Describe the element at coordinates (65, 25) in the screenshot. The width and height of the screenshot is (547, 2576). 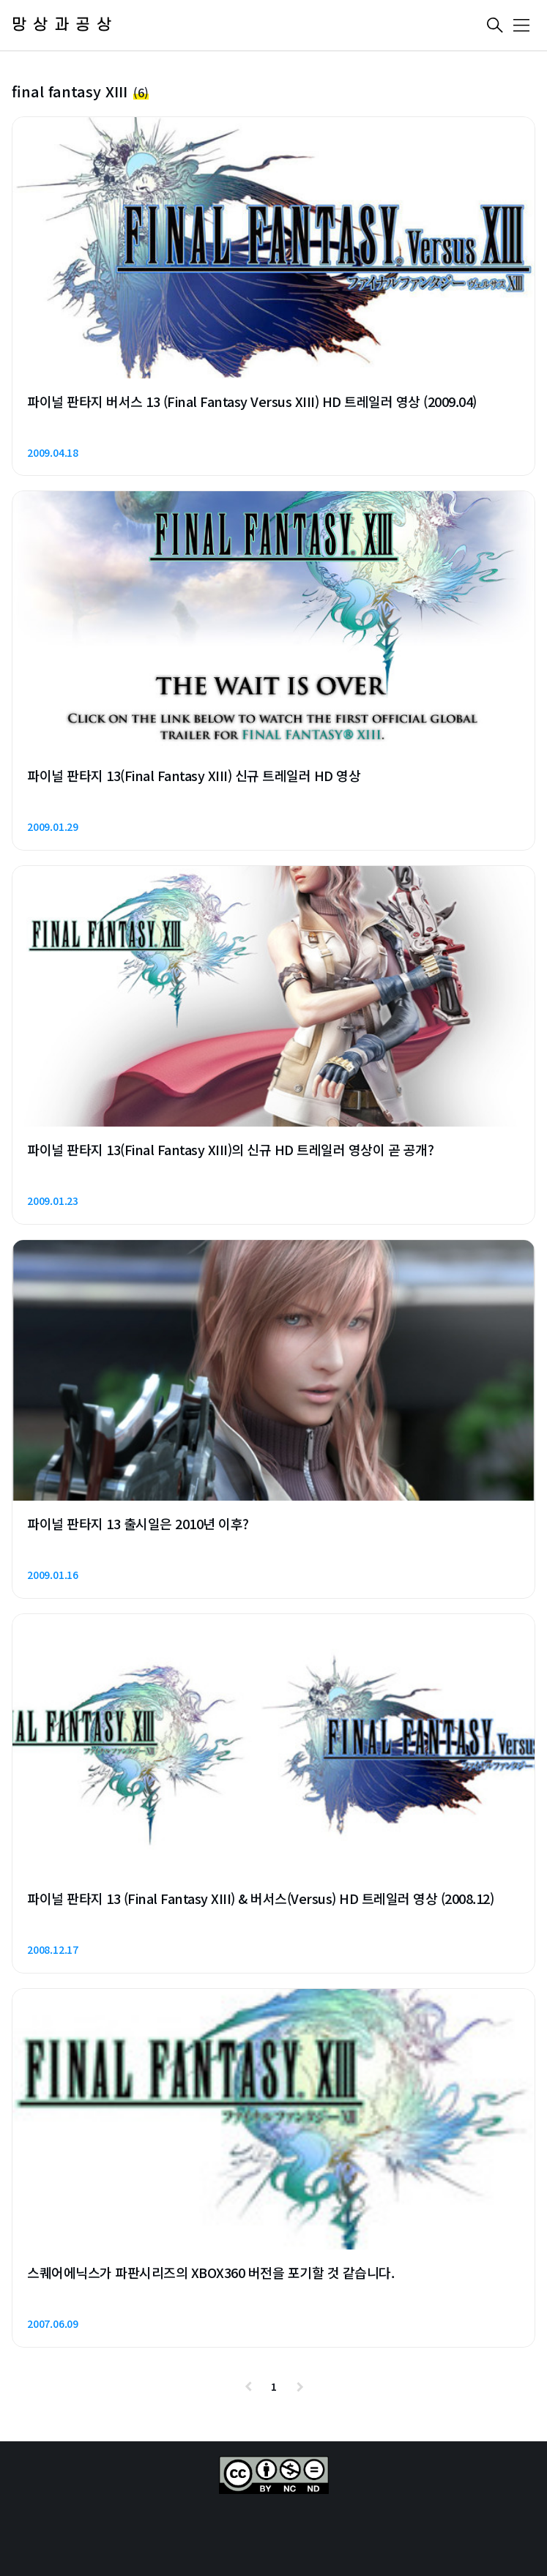
I see `망상과공상` at that location.